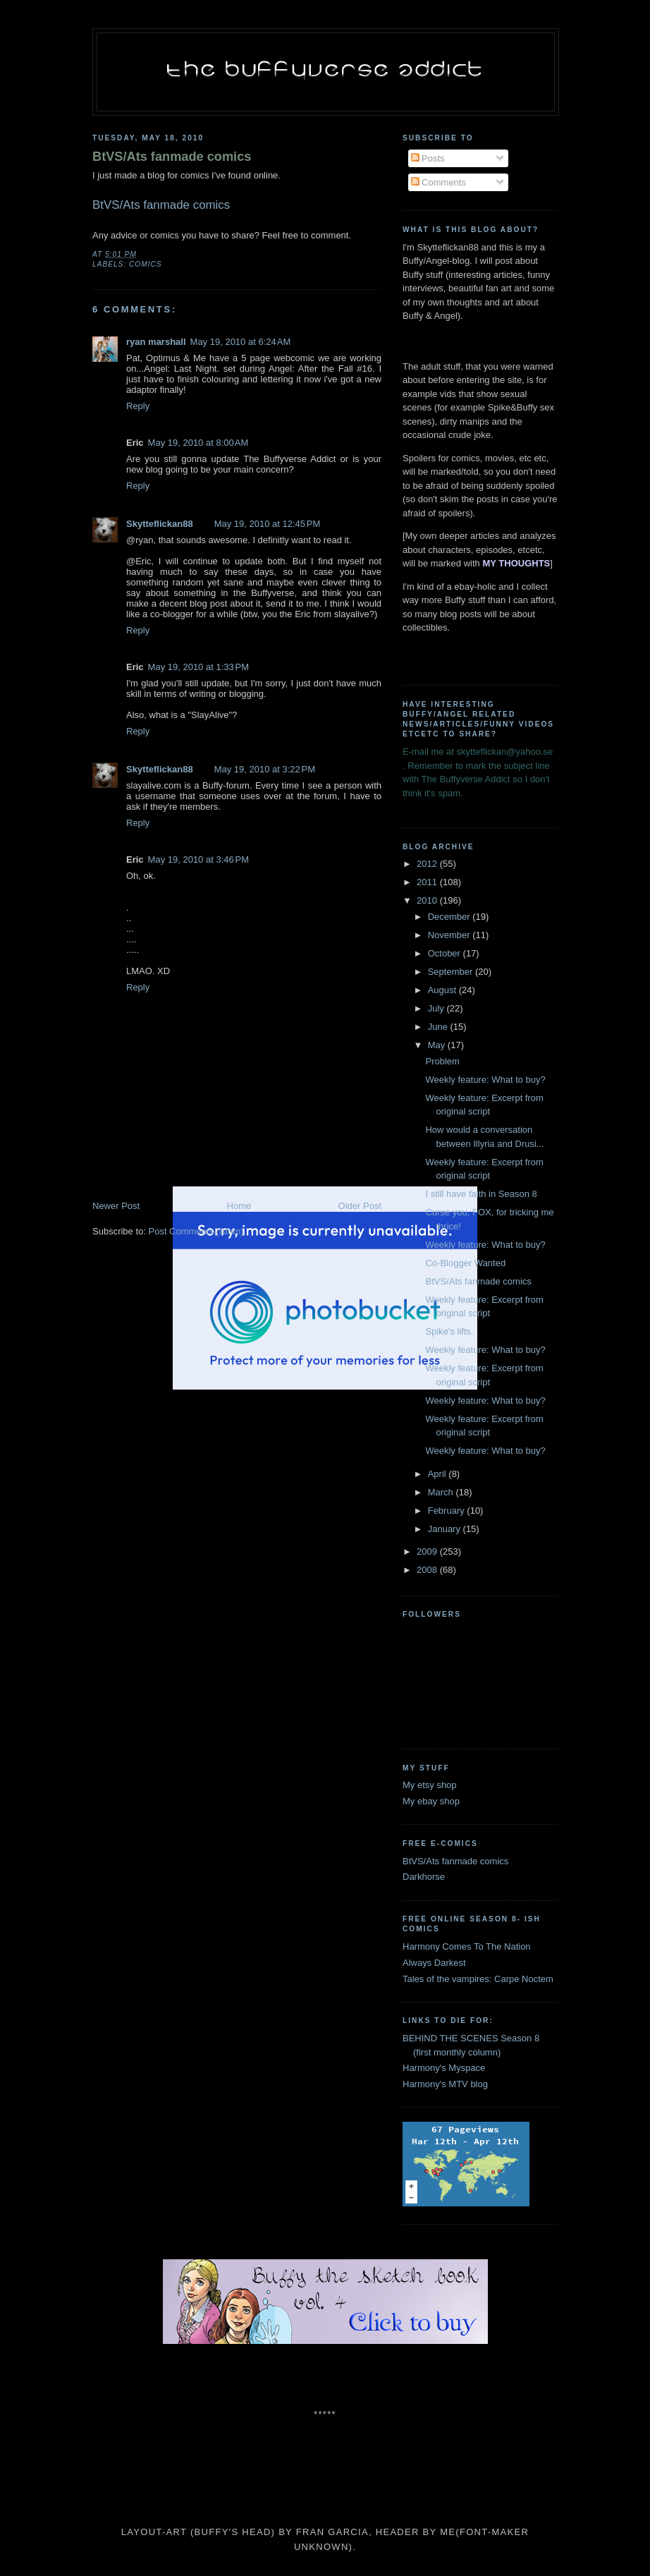 This screenshot has height=2576, width=650. I want to click on Co-Blogger Wanted, so click(465, 1263).